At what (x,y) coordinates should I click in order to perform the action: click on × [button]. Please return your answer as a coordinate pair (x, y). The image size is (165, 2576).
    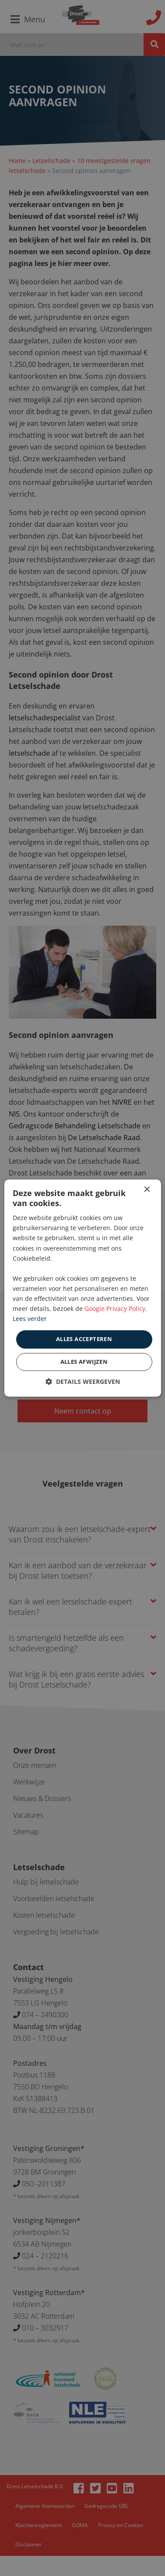
    Looking at the image, I should click on (147, 1189).